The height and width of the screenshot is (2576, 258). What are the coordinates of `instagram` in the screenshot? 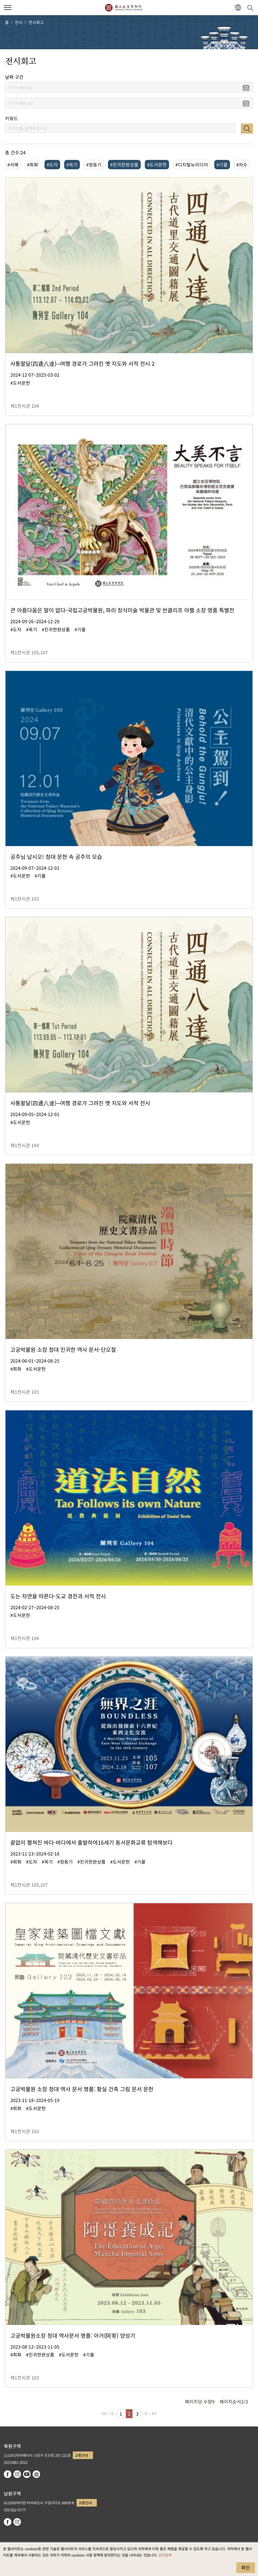 It's located at (17, 2474).